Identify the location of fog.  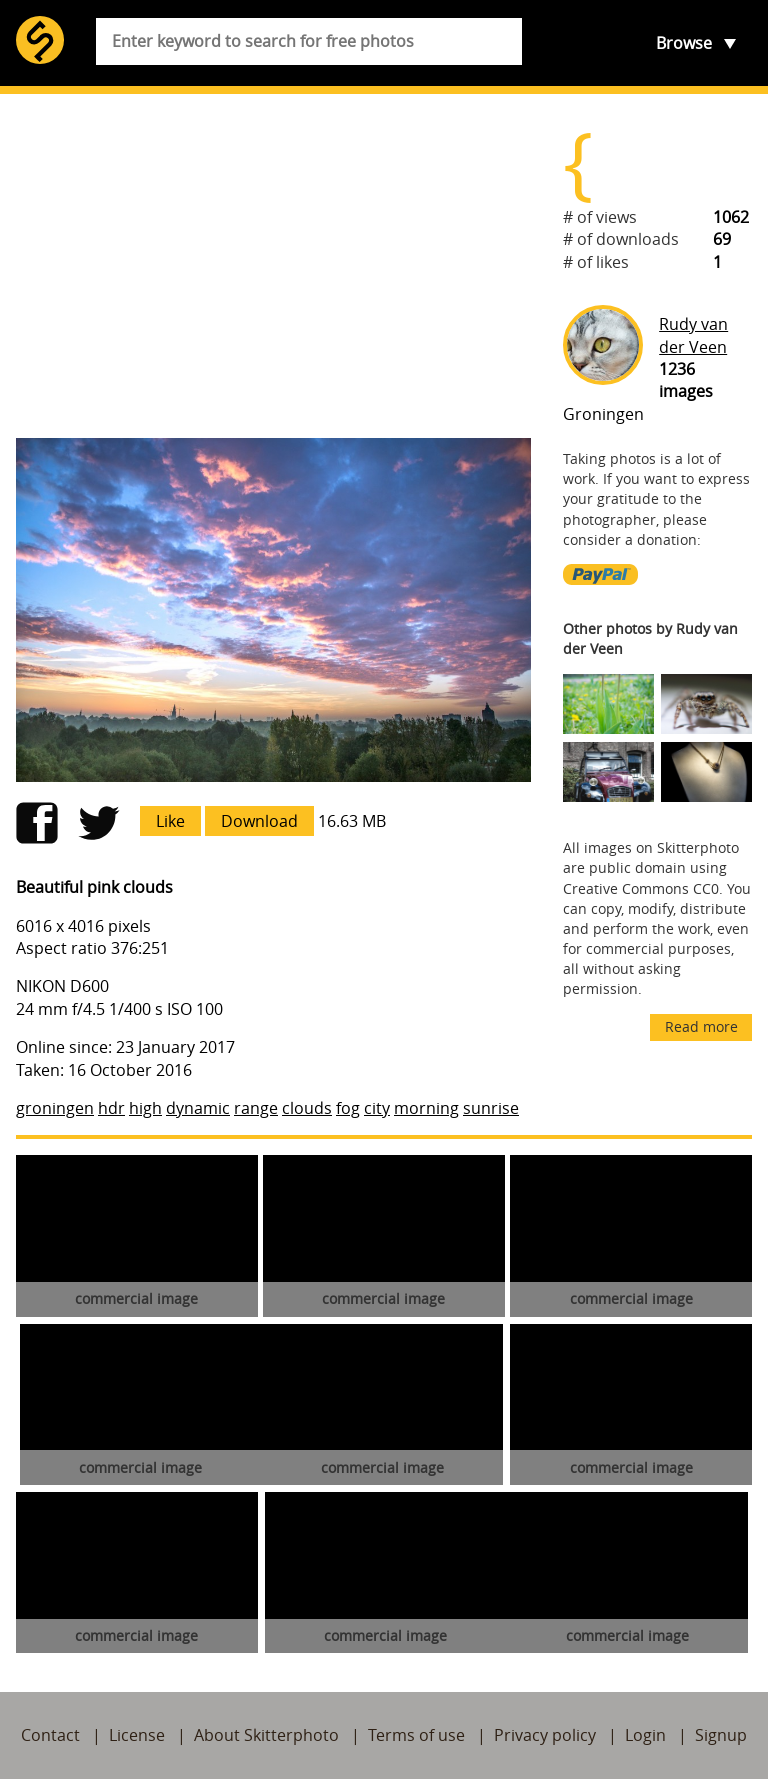
(348, 1108).